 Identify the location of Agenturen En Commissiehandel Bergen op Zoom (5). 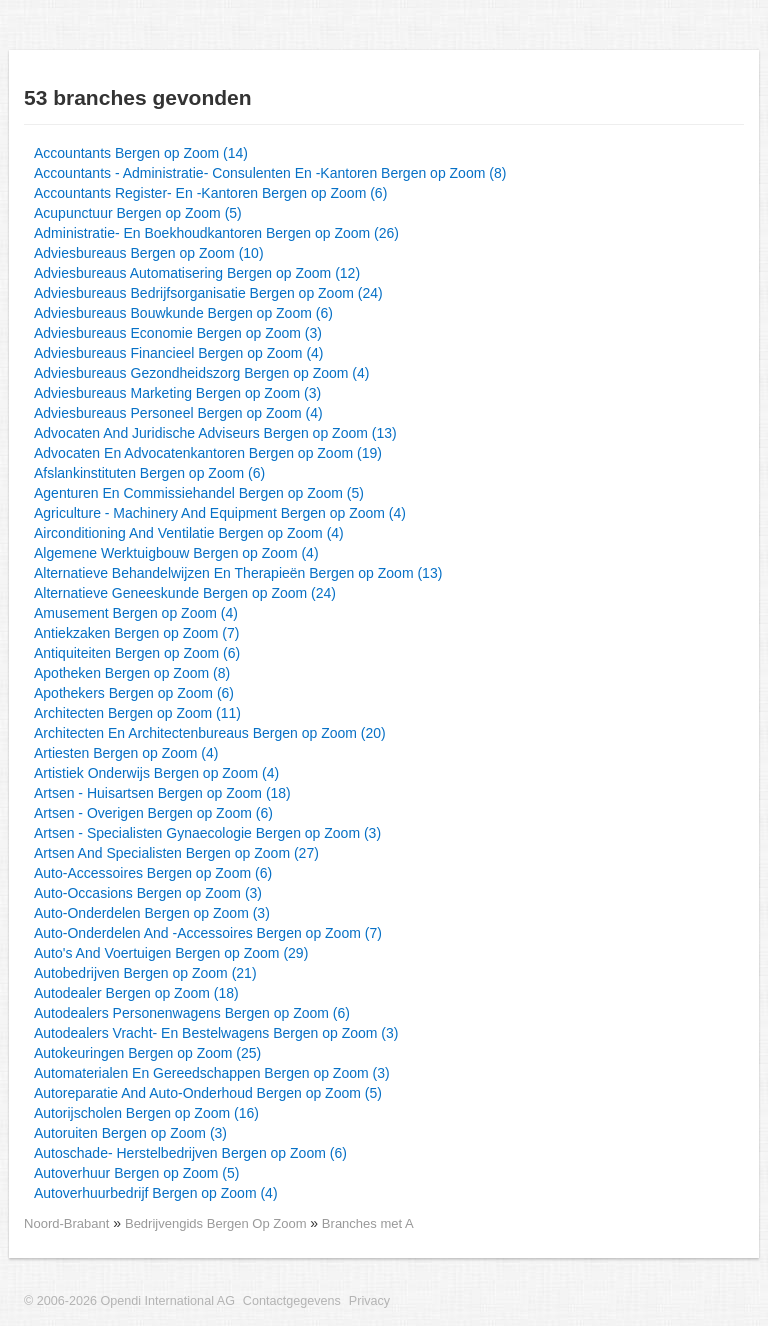
(199, 493).